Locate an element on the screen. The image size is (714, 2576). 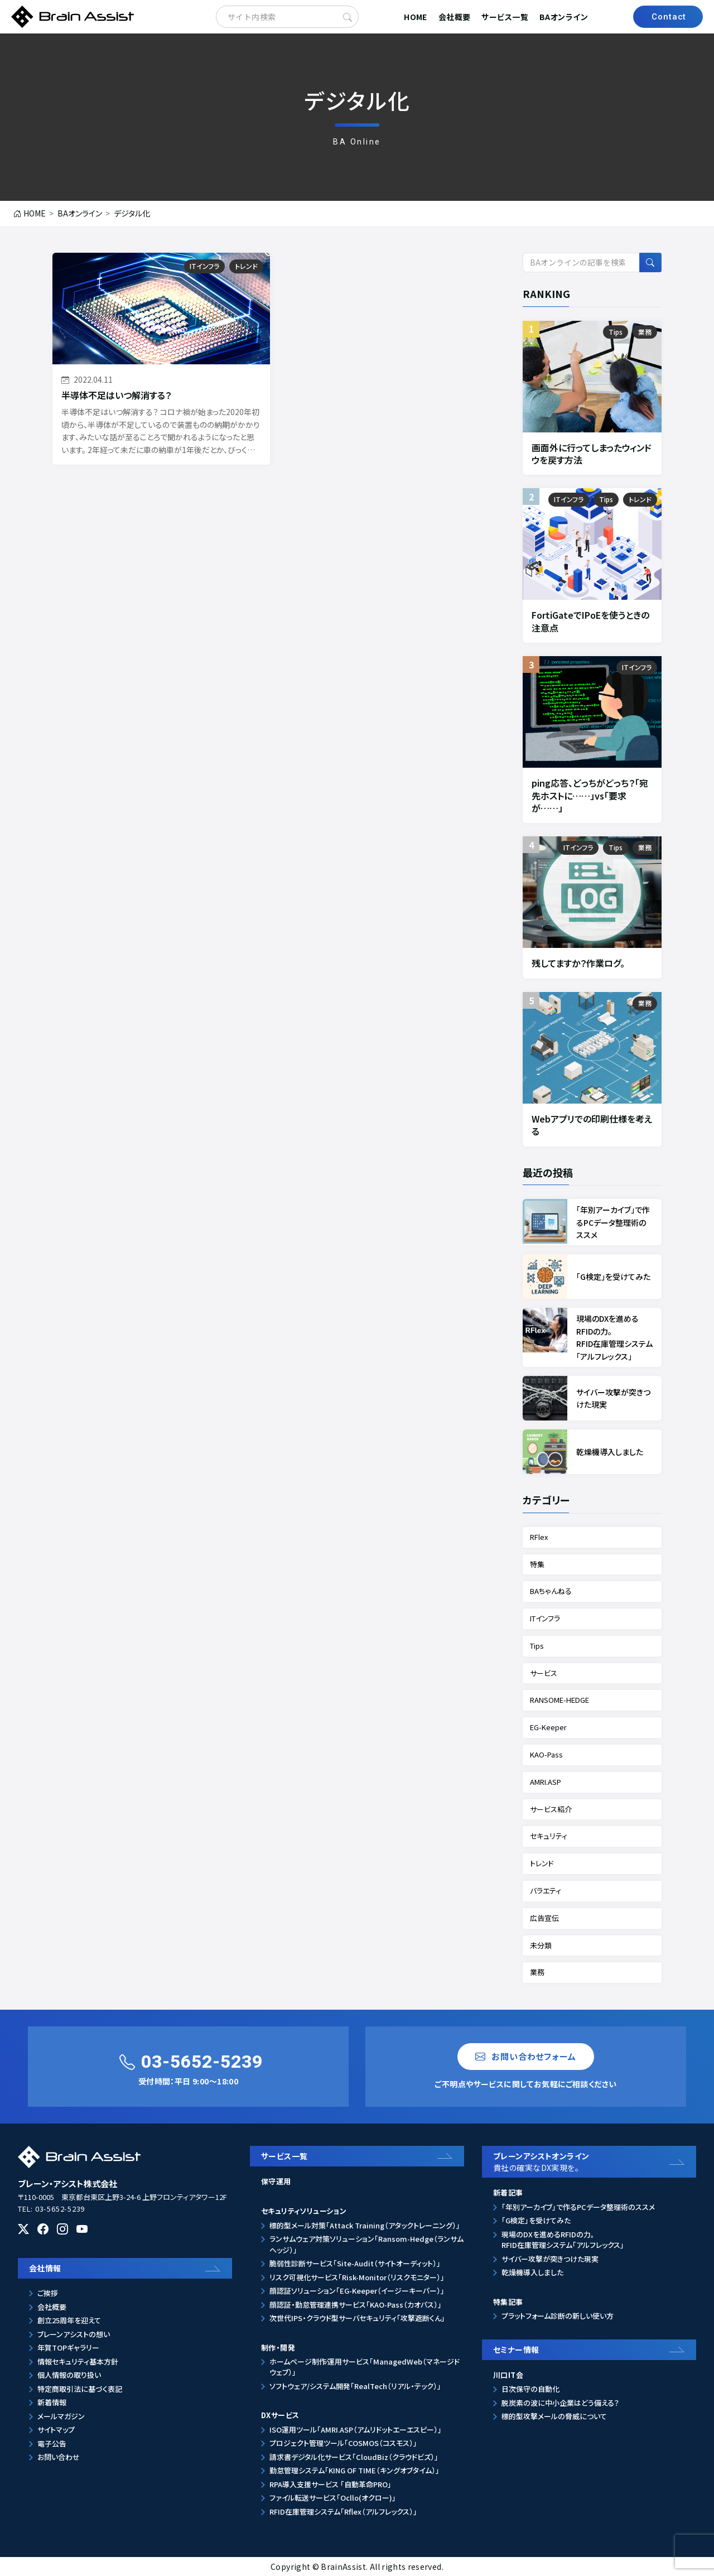
ファイル転送サービス「Ocllo(オクロー)」 is located at coordinates (332, 2497).